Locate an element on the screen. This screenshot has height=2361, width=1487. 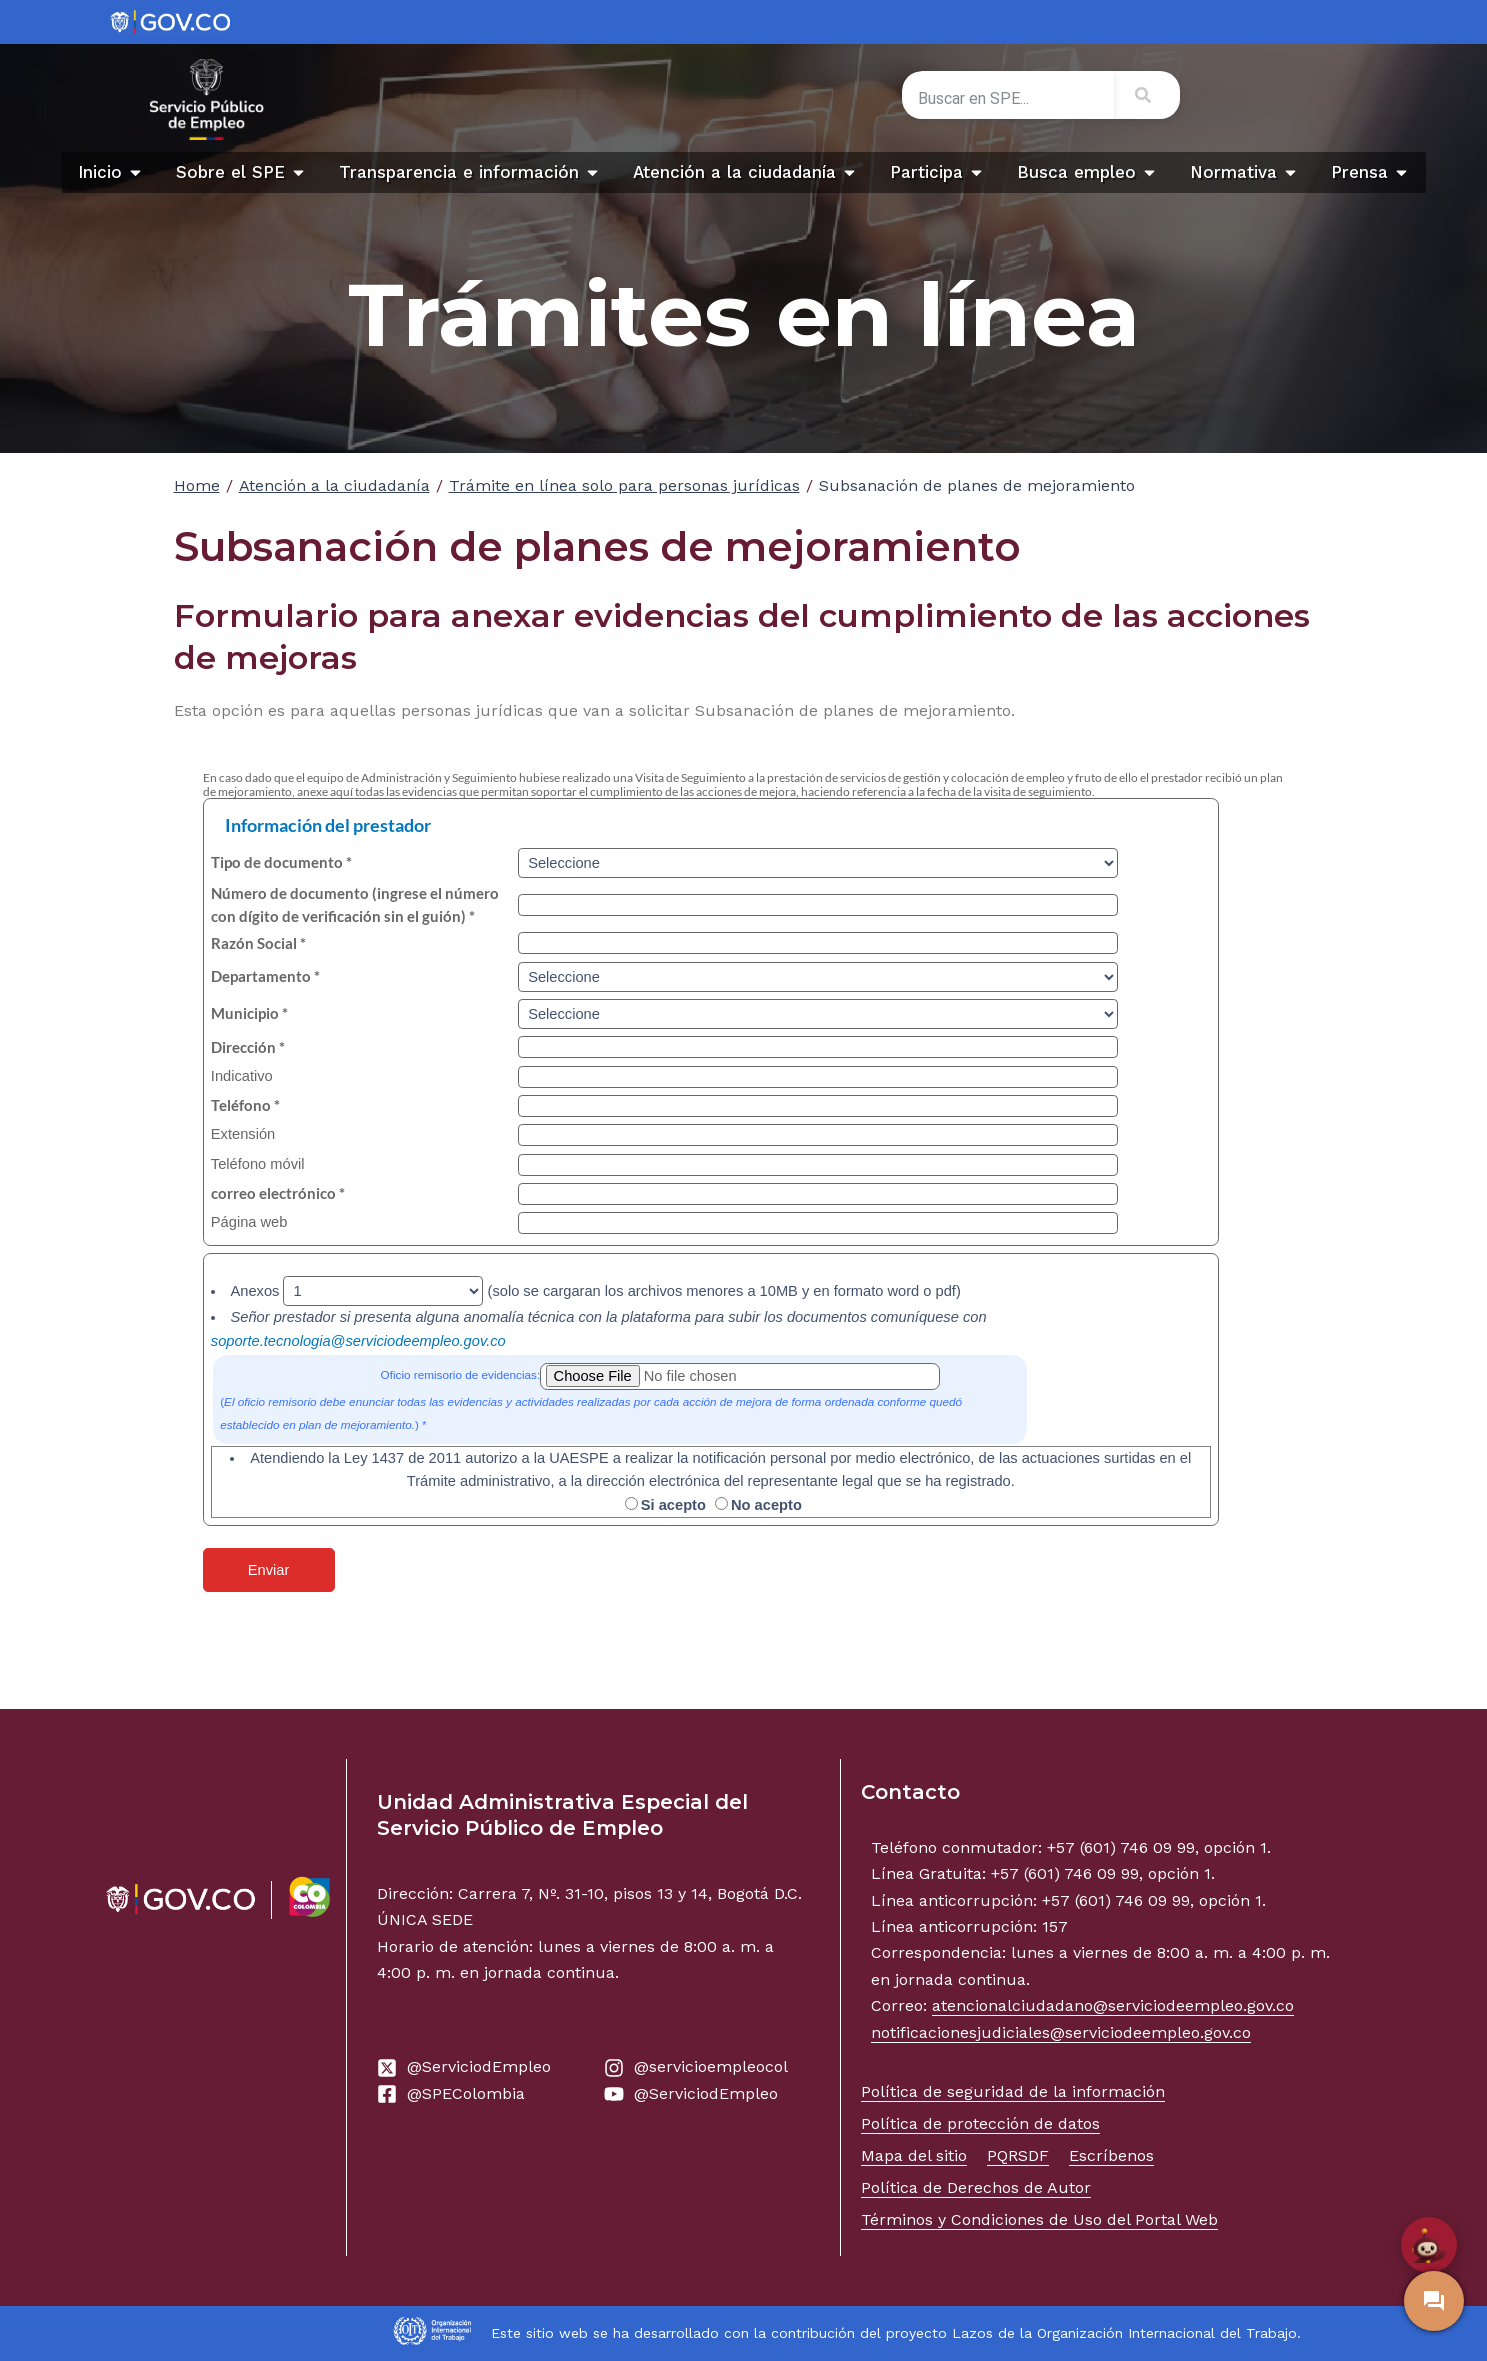
Términos y Condiciones de Uso del Portal Web is located at coordinates (1039, 2219).